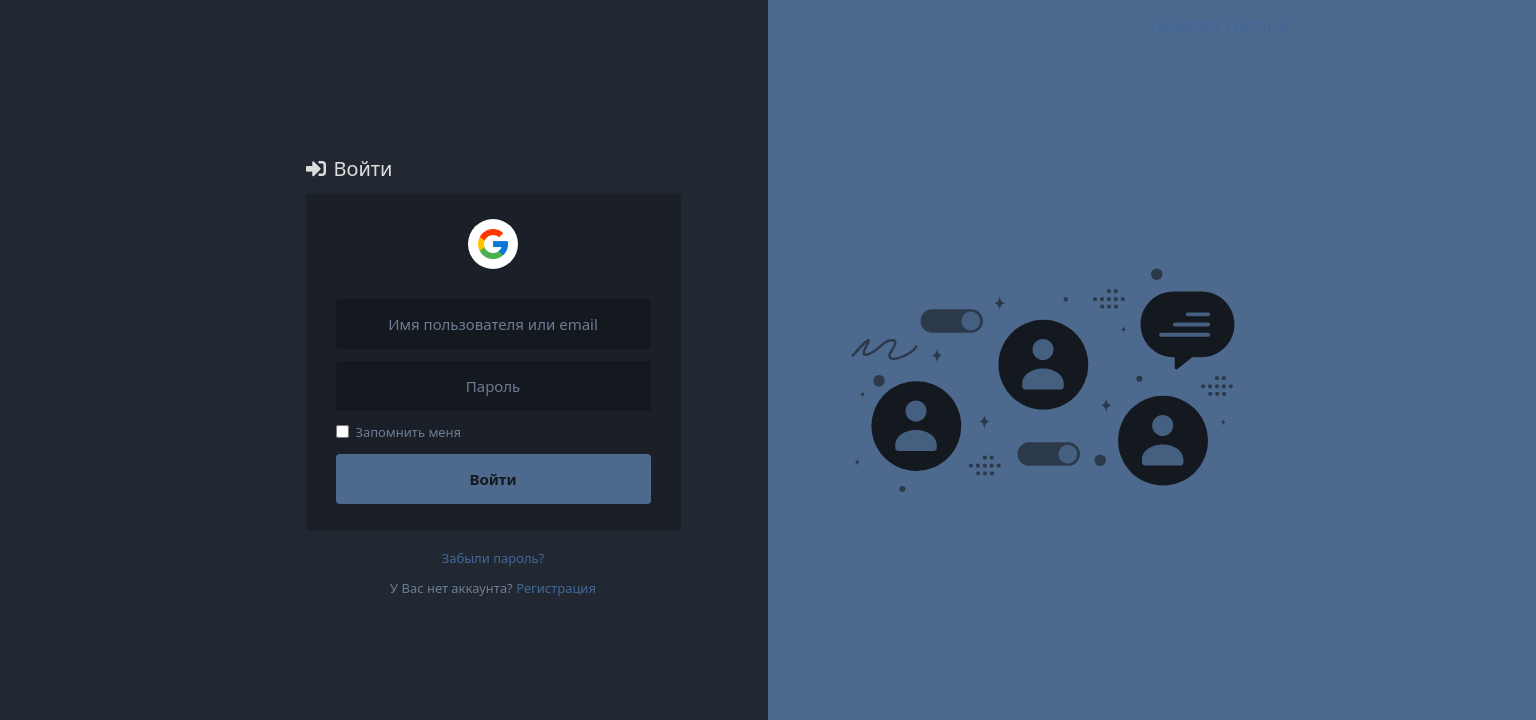 Image resolution: width=1536 pixels, height=720 pixels. I want to click on Забыли пароль?, so click(493, 558).